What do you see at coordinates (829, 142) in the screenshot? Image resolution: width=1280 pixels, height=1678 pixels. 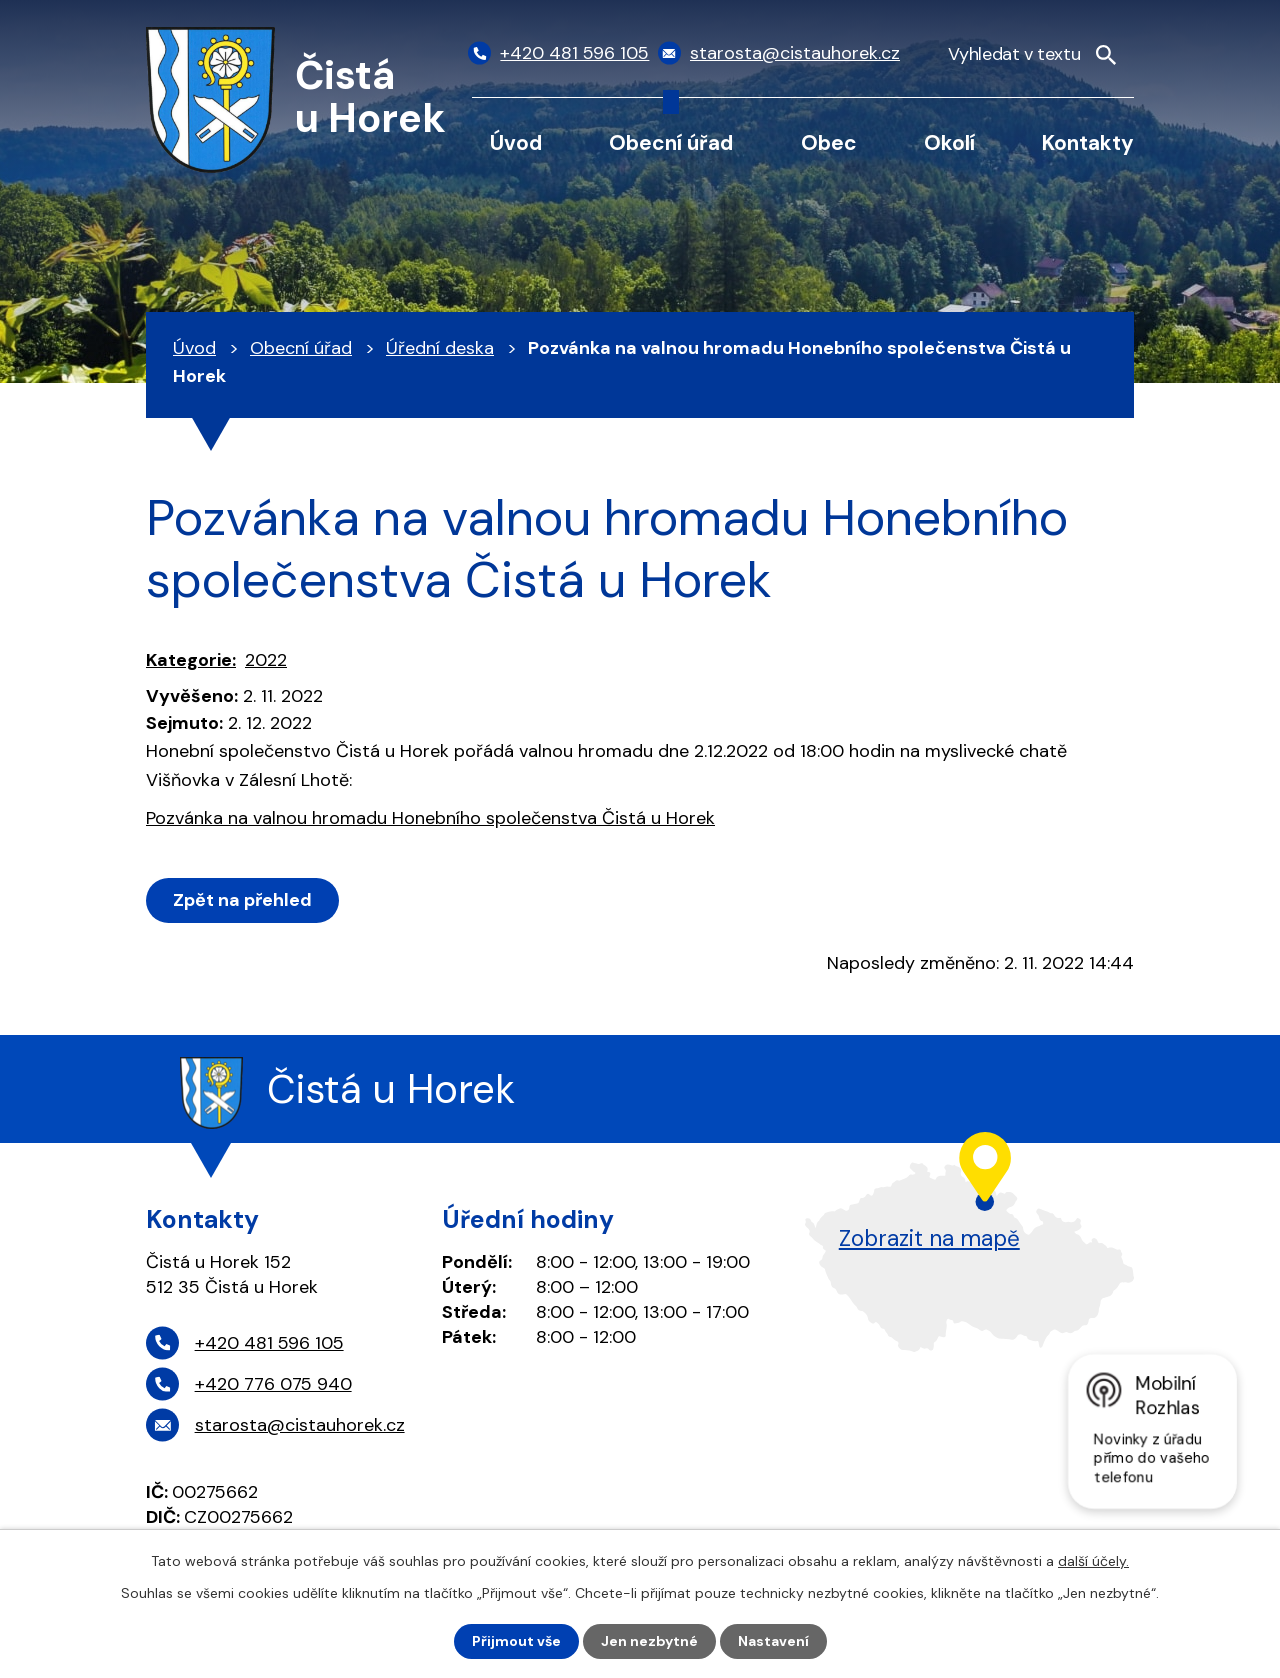 I see `Obec` at bounding box center [829, 142].